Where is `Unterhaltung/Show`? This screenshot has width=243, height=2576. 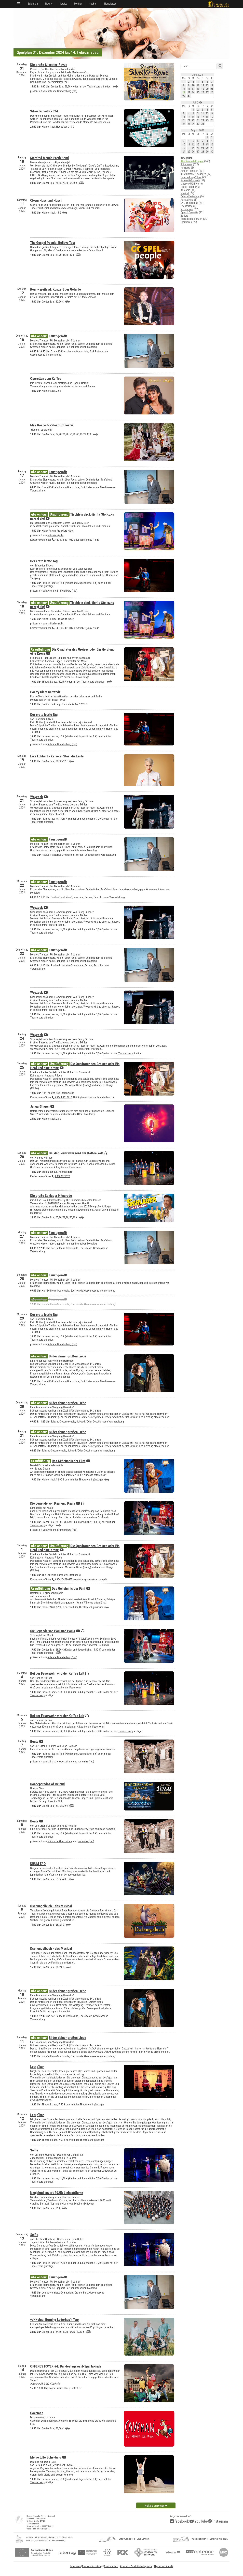
Unterhaltung/Show is located at coordinates (191, 177).